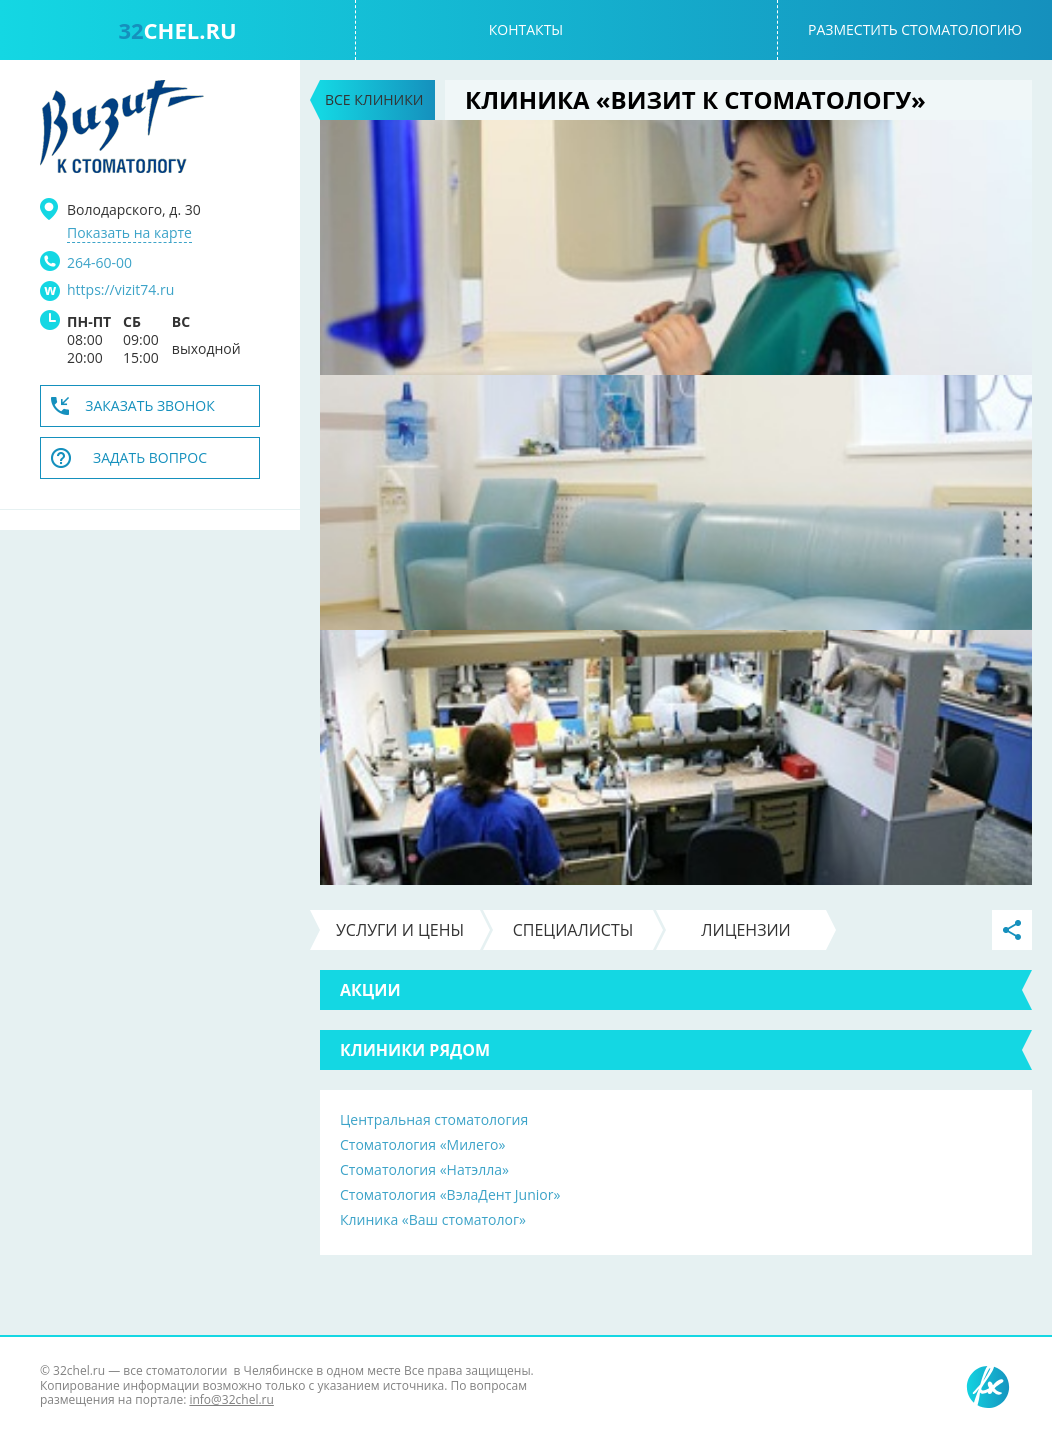 The image size is (1052, 1435). What do you see at coordinates (526, 29) in the screenshot?
I see `Контакты` at bounding box center [526, 29].